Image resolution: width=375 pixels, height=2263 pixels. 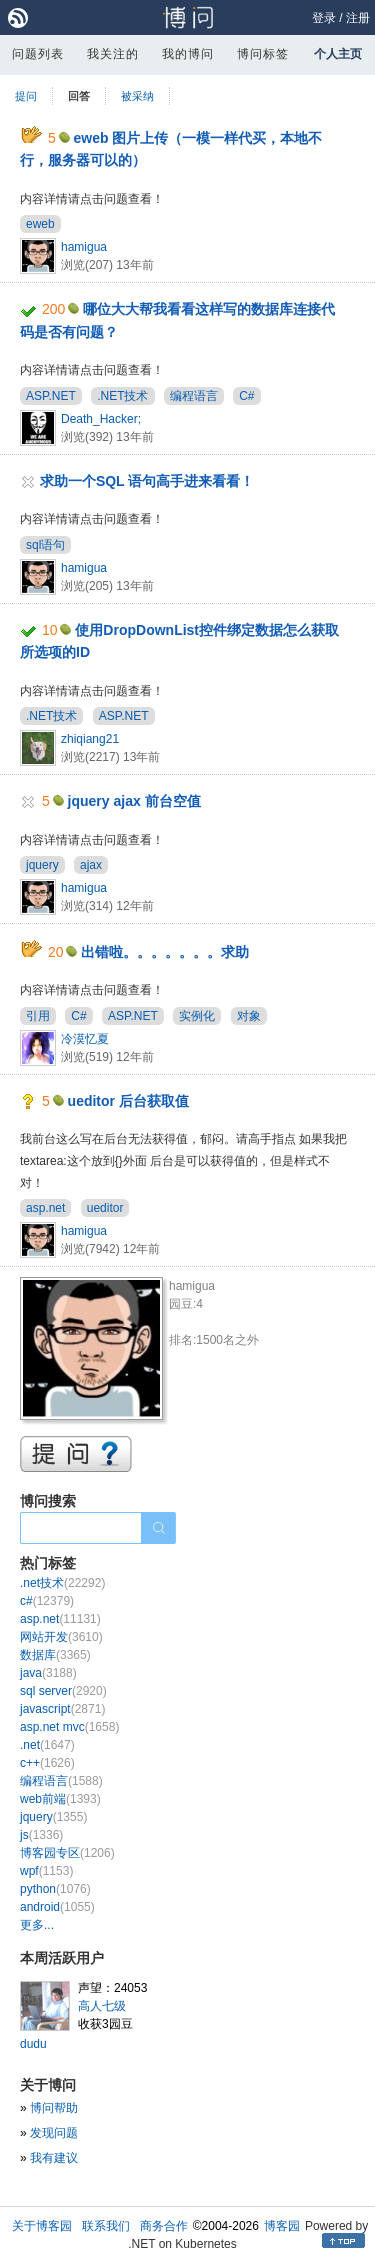 What do you see at coordinates (84, 247) in the screenshot?
I see `hamigua` at bounding box center [84, 247].